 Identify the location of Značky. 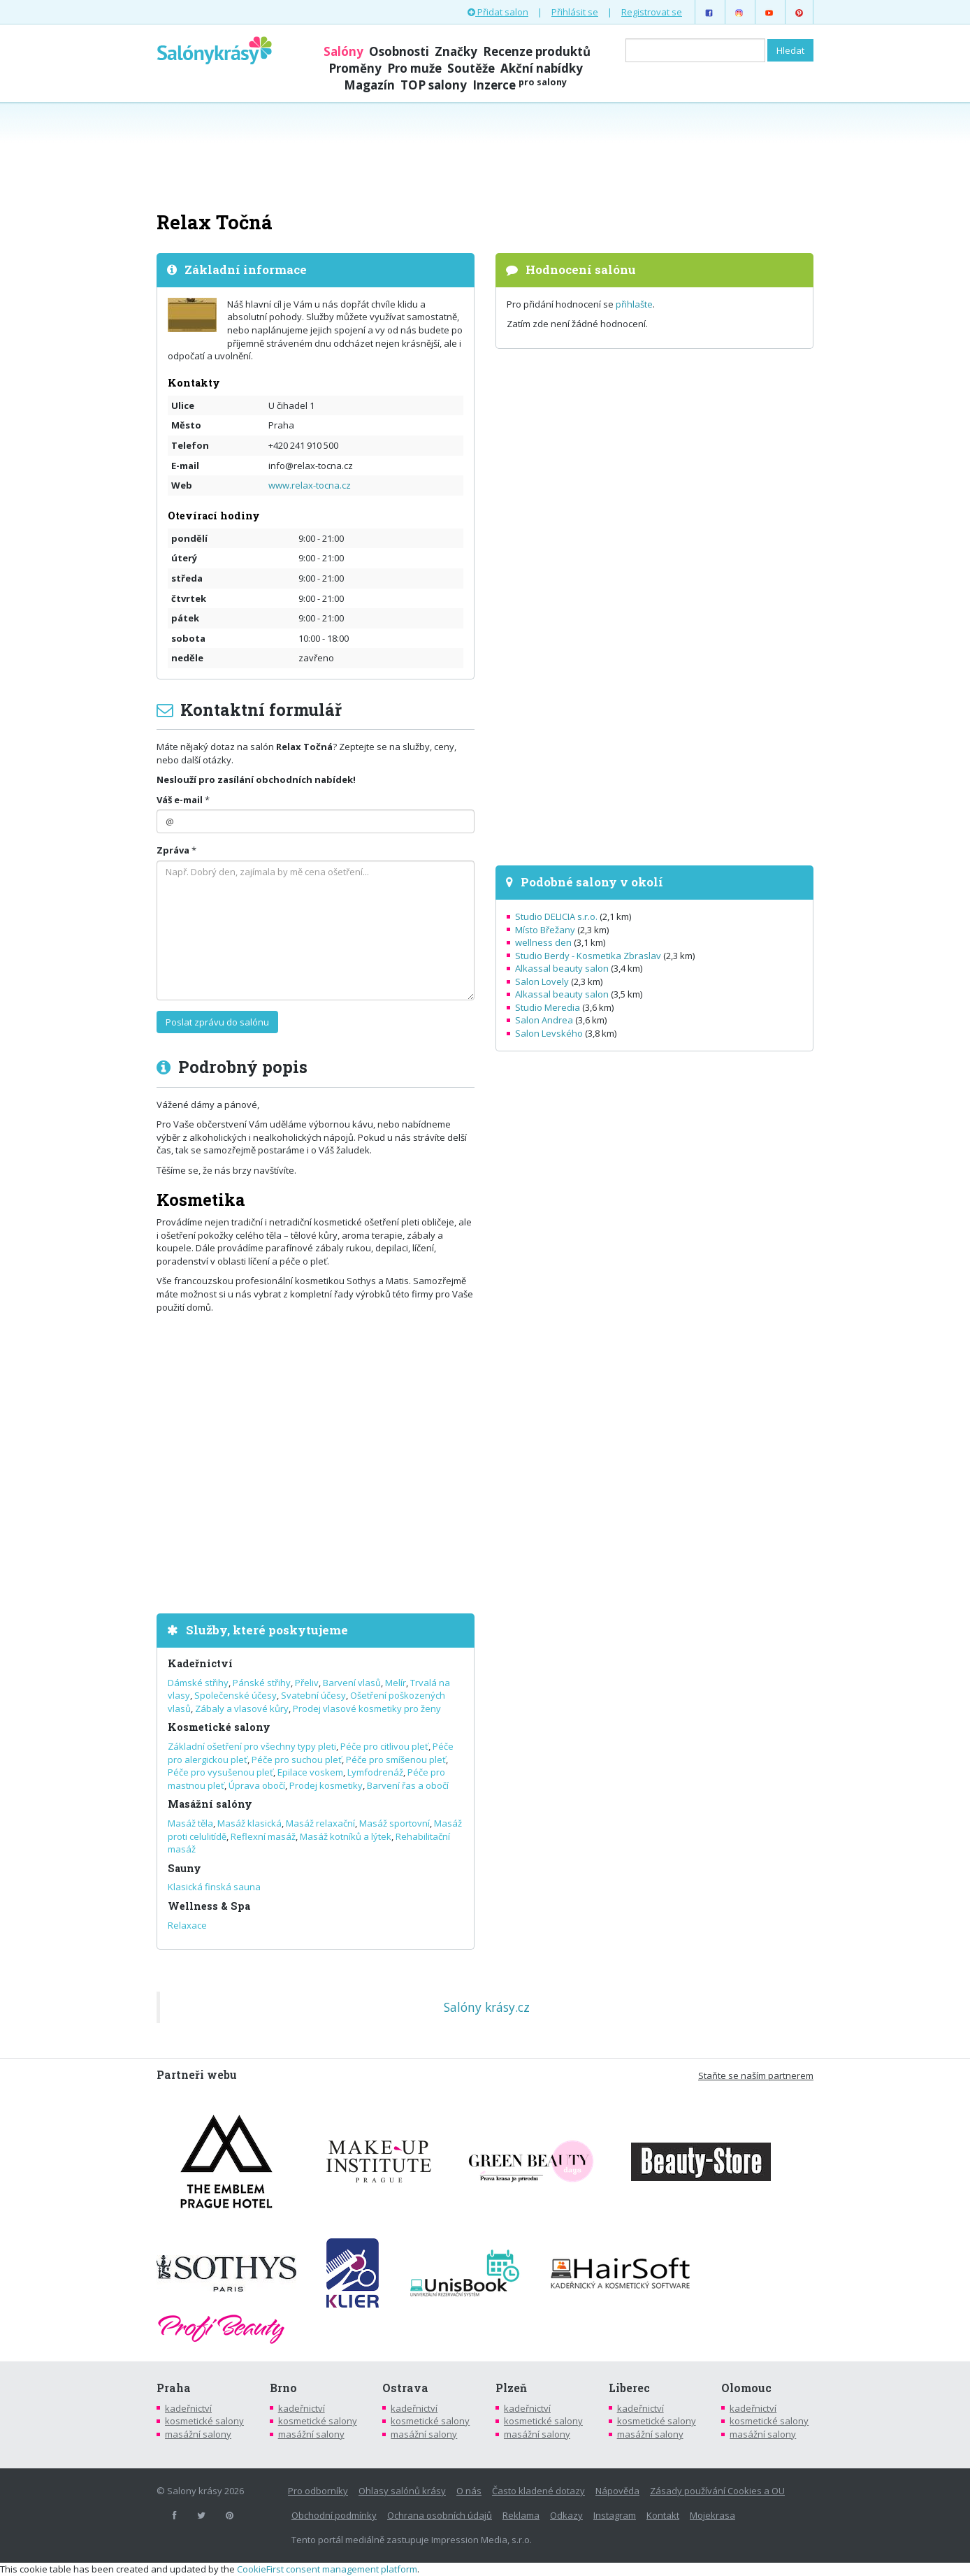
(456, 51).